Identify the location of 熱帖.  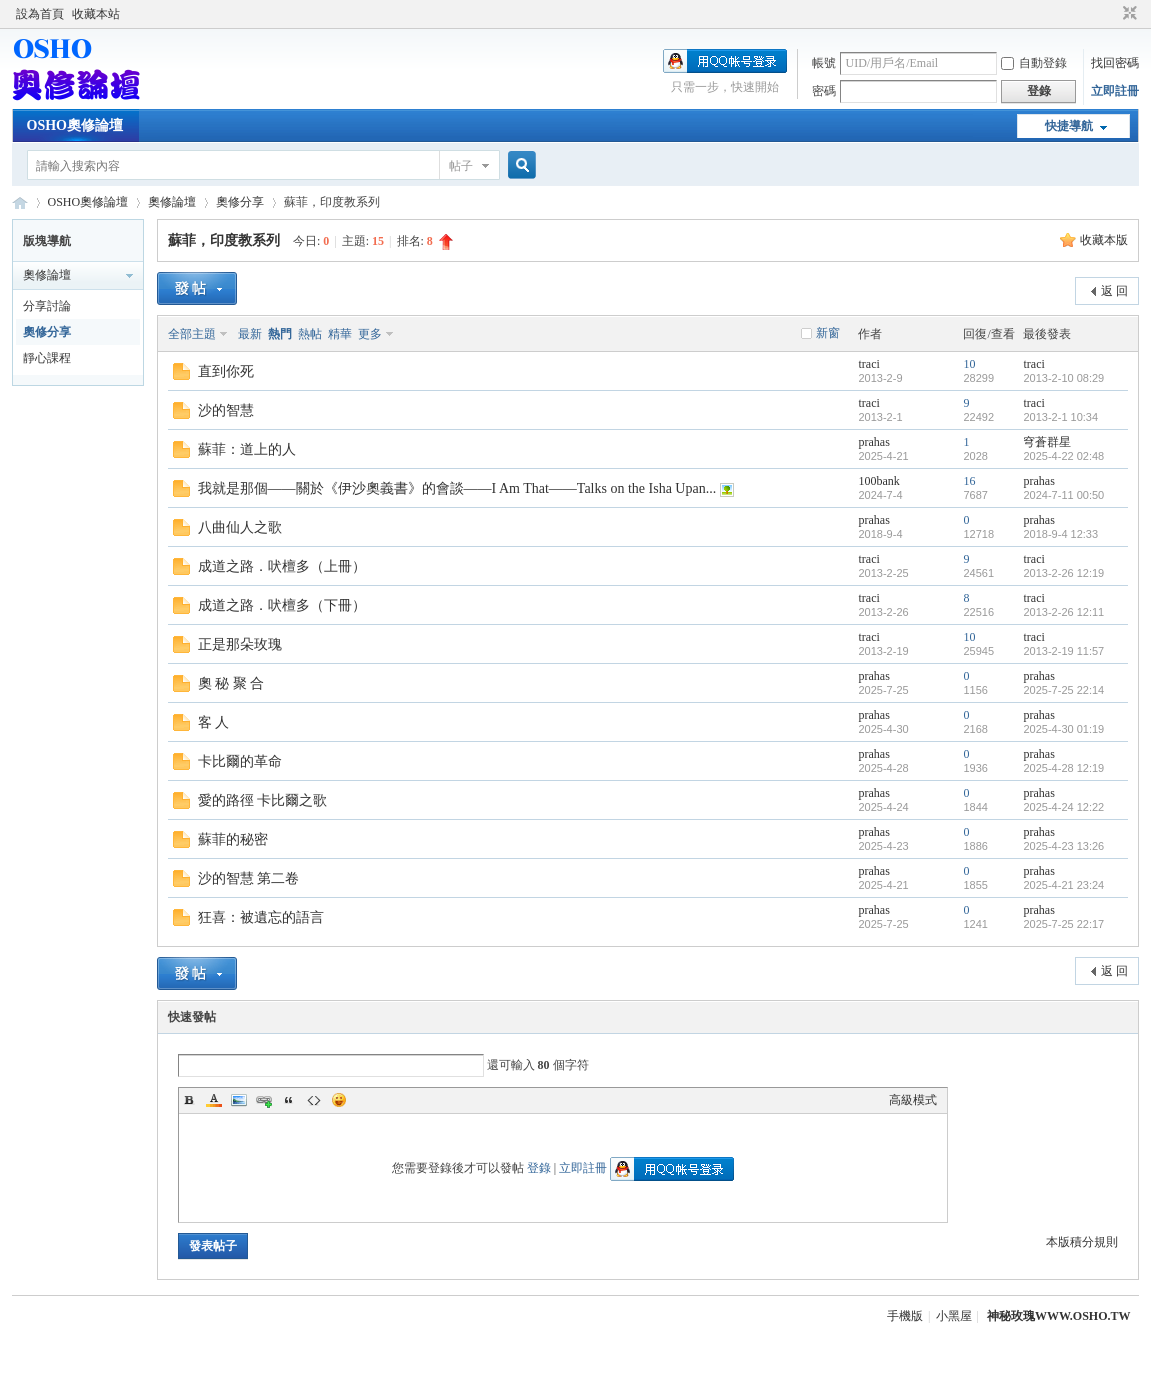
(310, 334).